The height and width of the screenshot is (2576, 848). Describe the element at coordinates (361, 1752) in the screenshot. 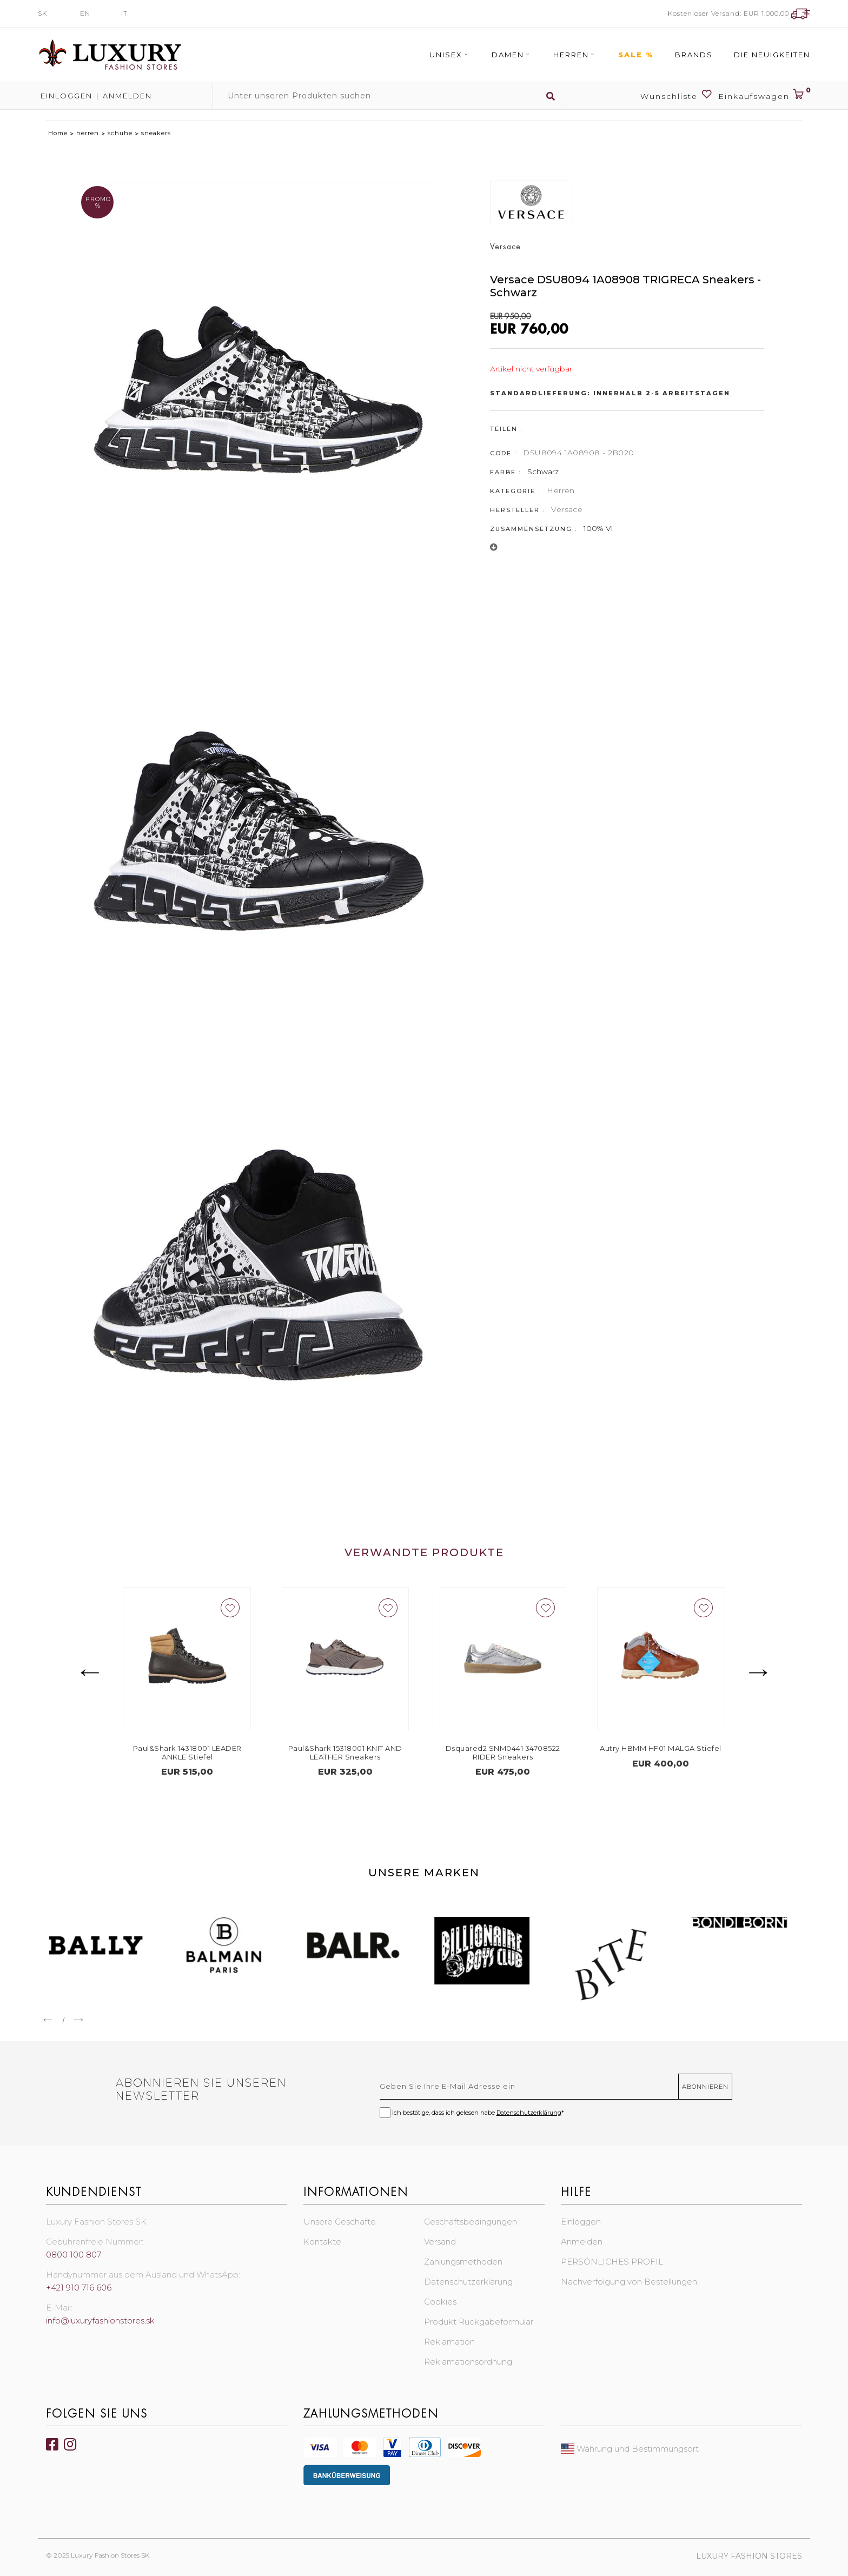

I see `Paul&Shark 15318001 KNIT AND LEATHER Sneakers` at that location.